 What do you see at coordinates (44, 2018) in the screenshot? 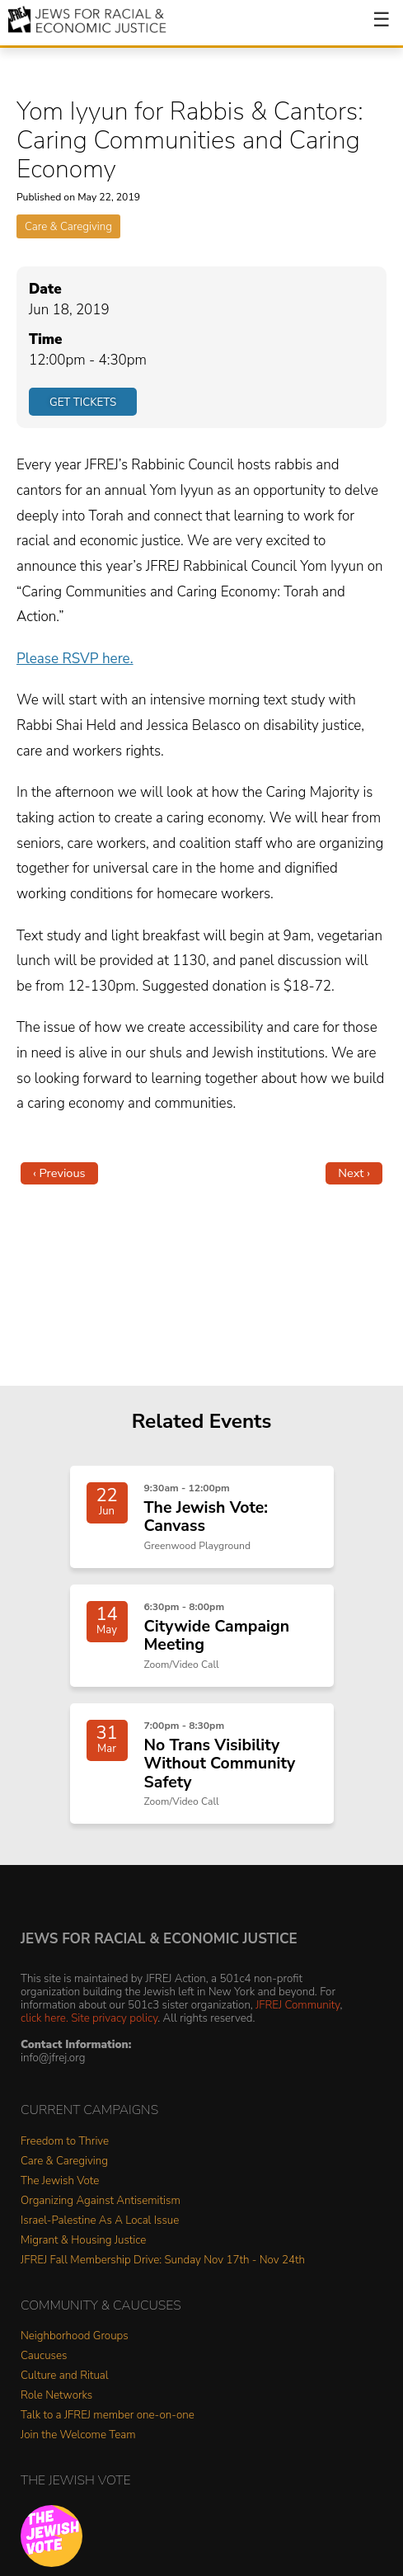
I see `click here.` at bounding box center [44, 2018].